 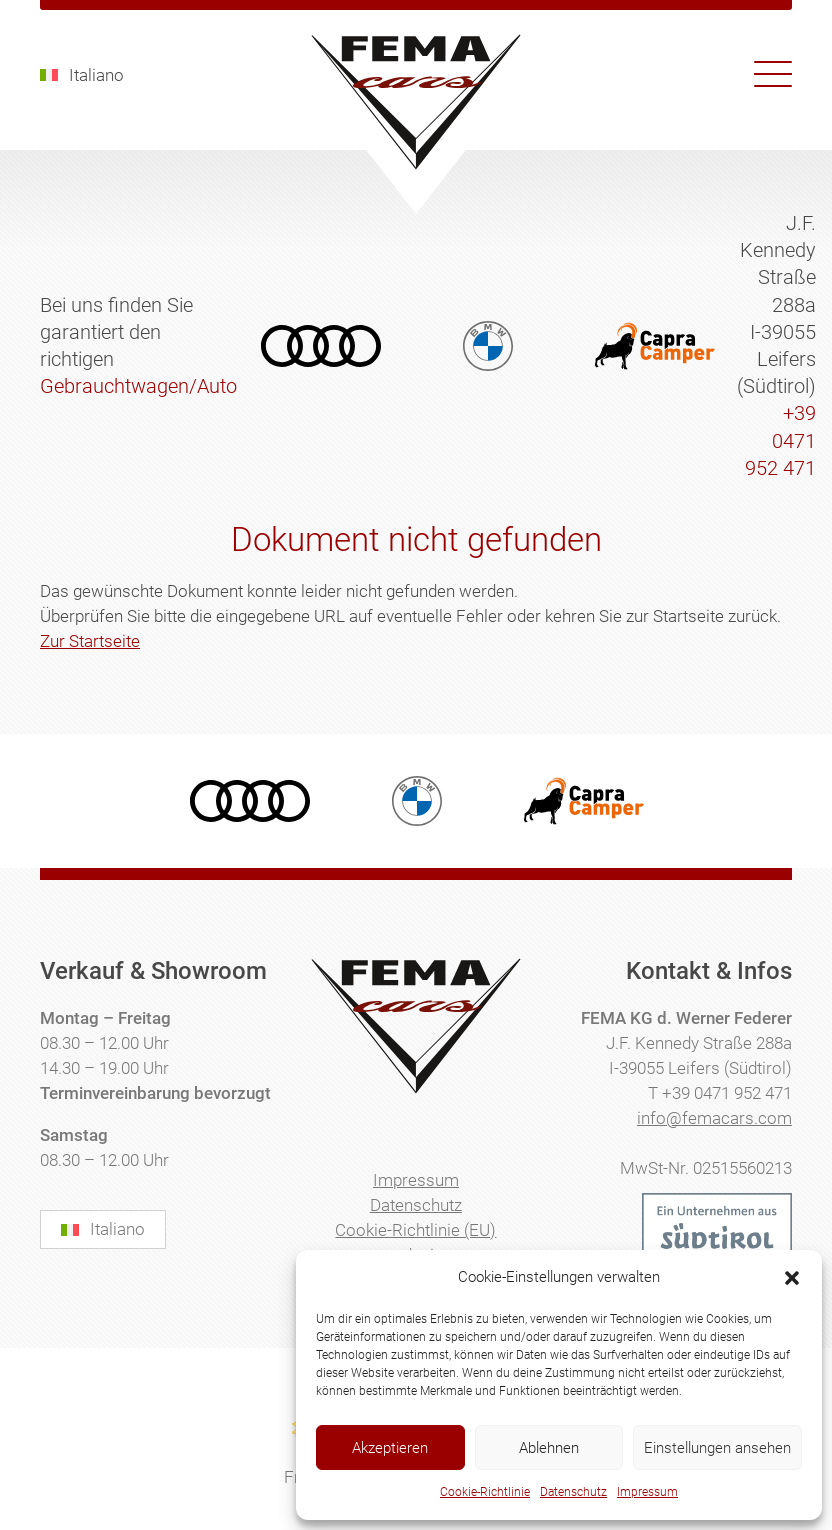 I want to click on [button], so click(x=792, y=1278).